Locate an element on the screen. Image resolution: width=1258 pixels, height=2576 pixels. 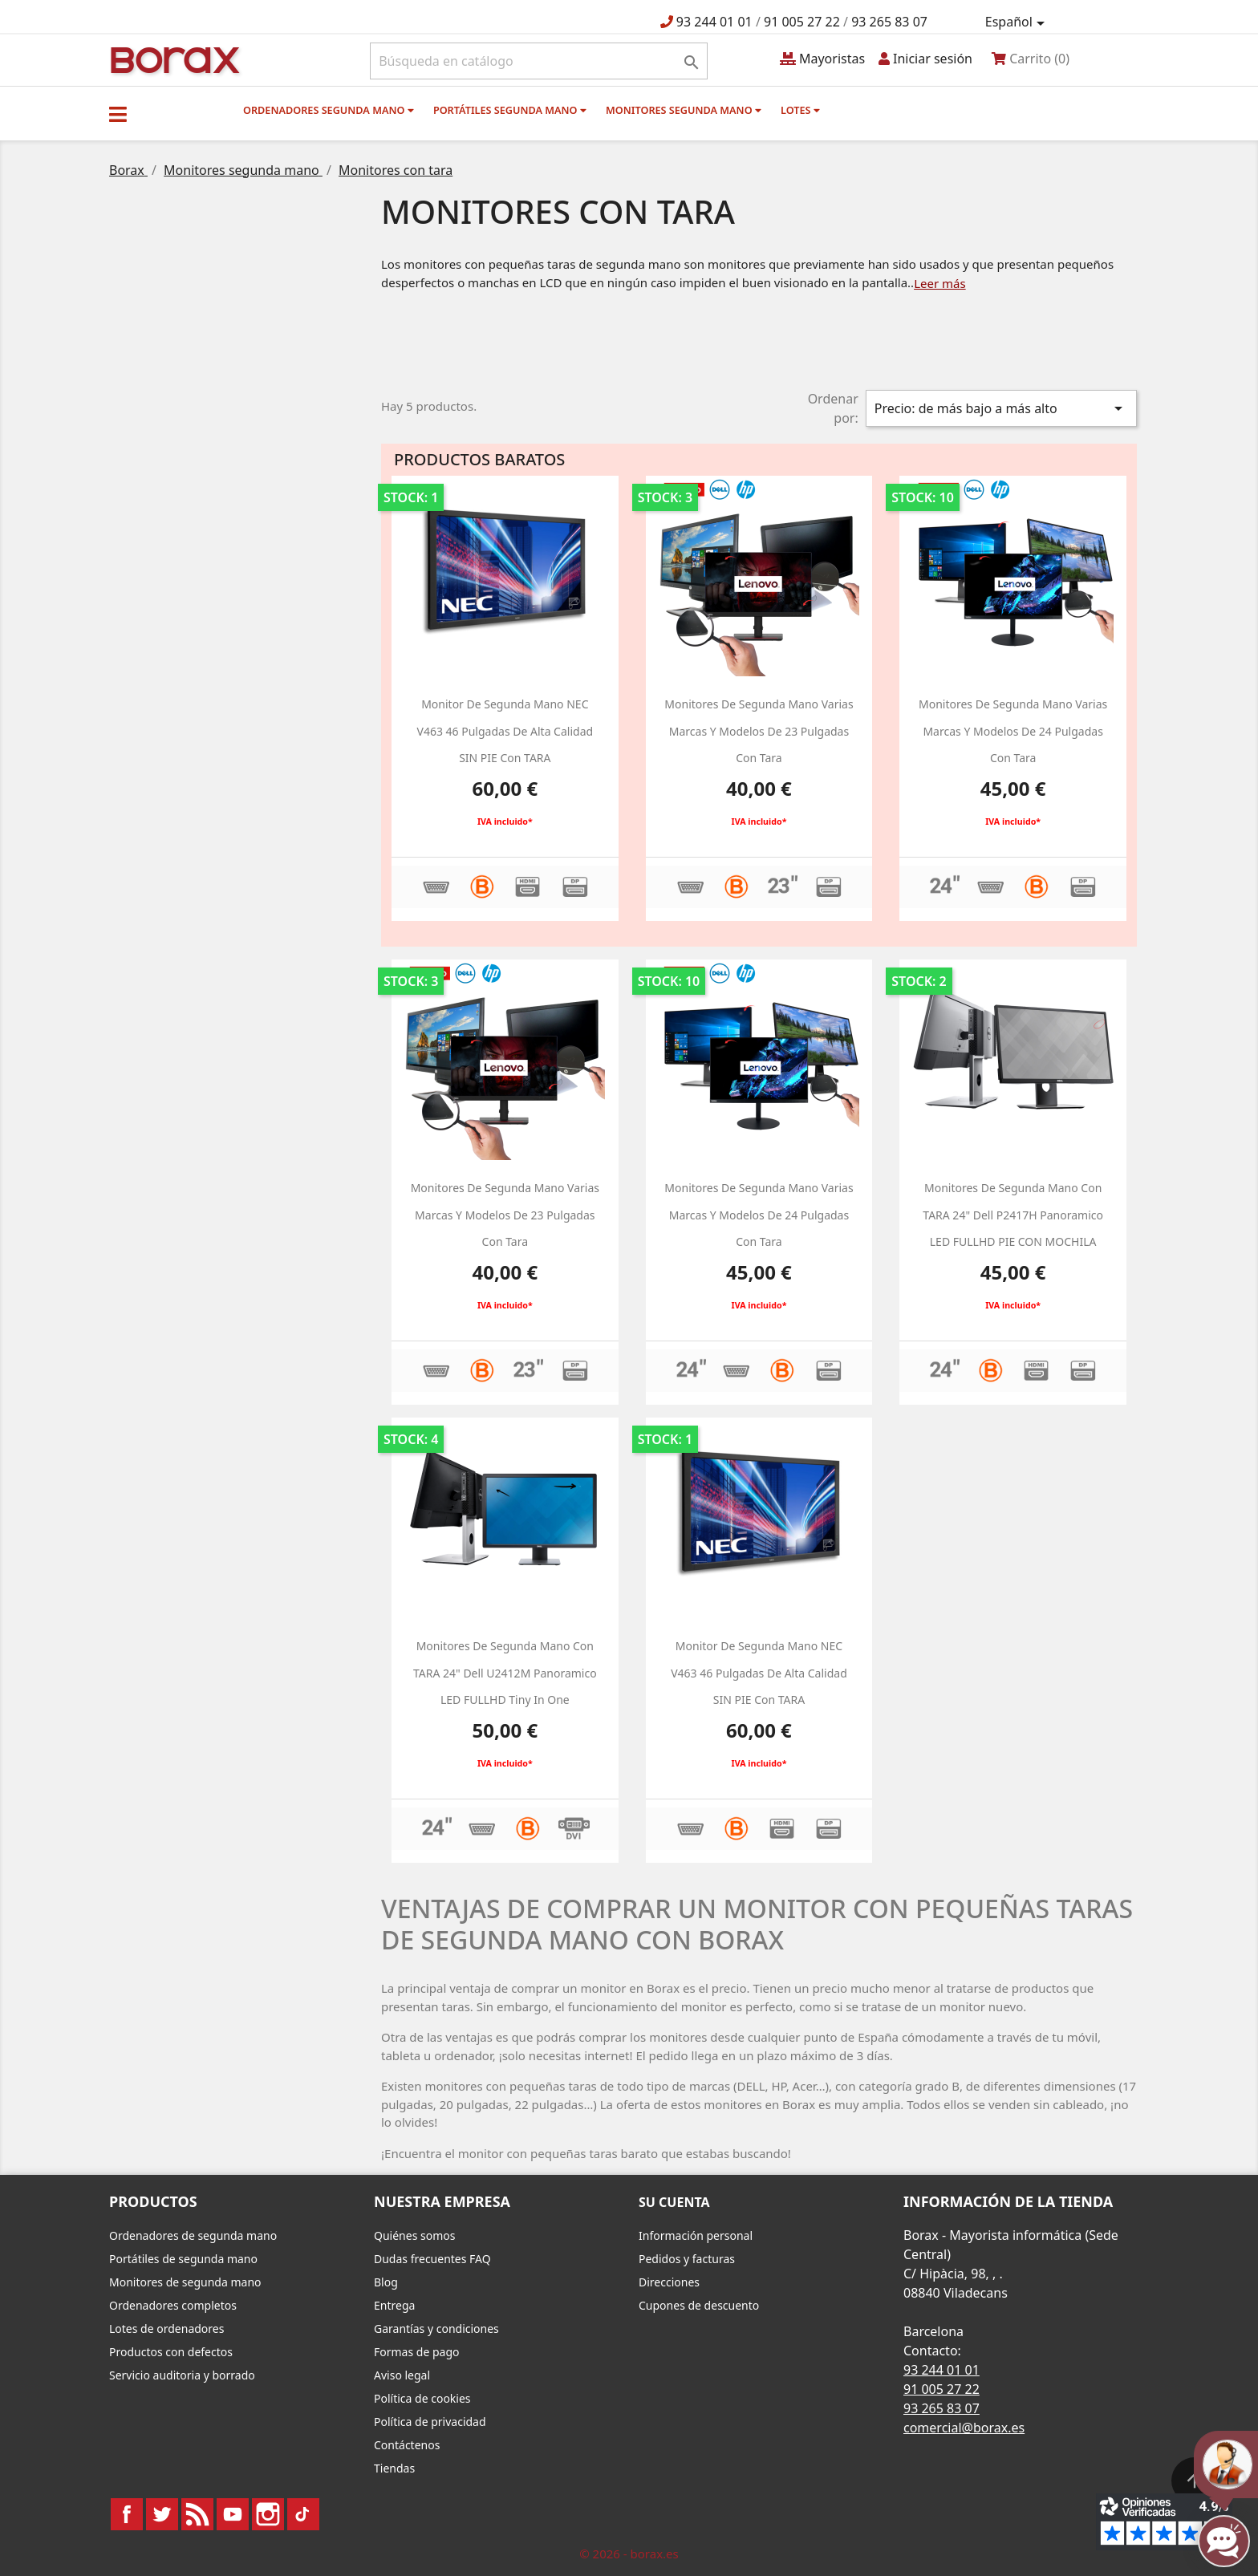
Tiendas is located at coordinates (394, 2468).